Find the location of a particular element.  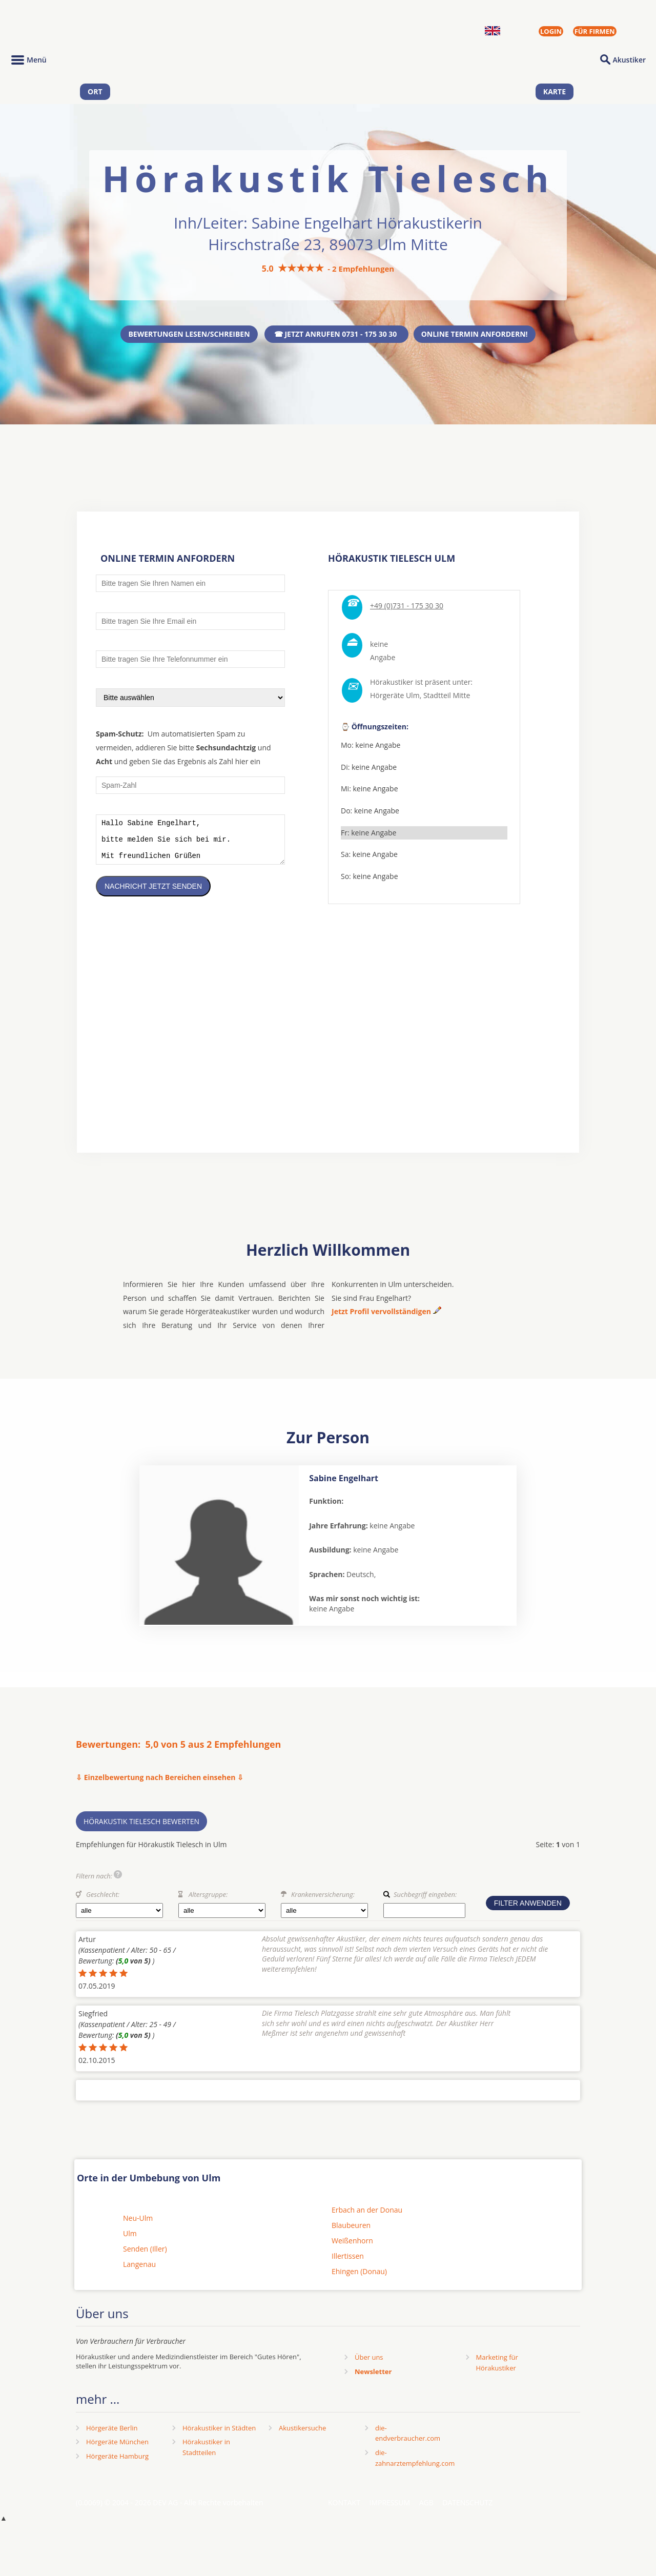

Hörgeräte München is located at coordinates (117, 2449).